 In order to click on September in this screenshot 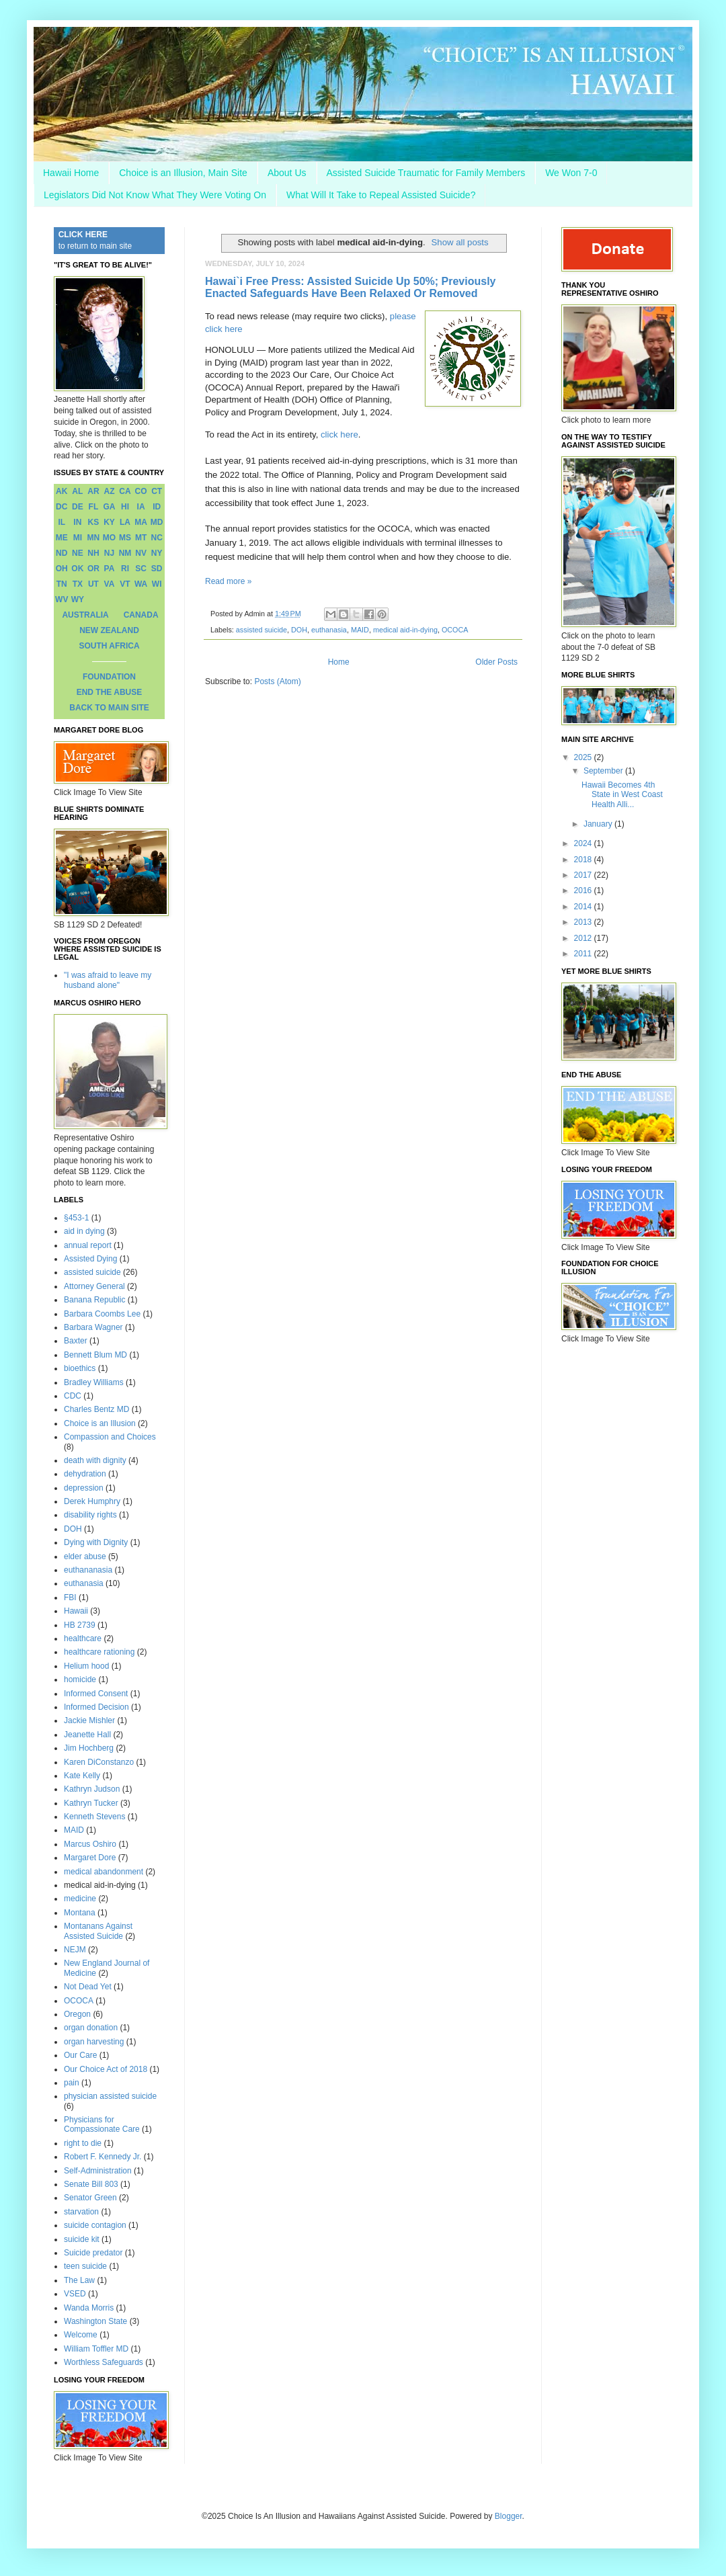, I will do `click(604, 771)`.